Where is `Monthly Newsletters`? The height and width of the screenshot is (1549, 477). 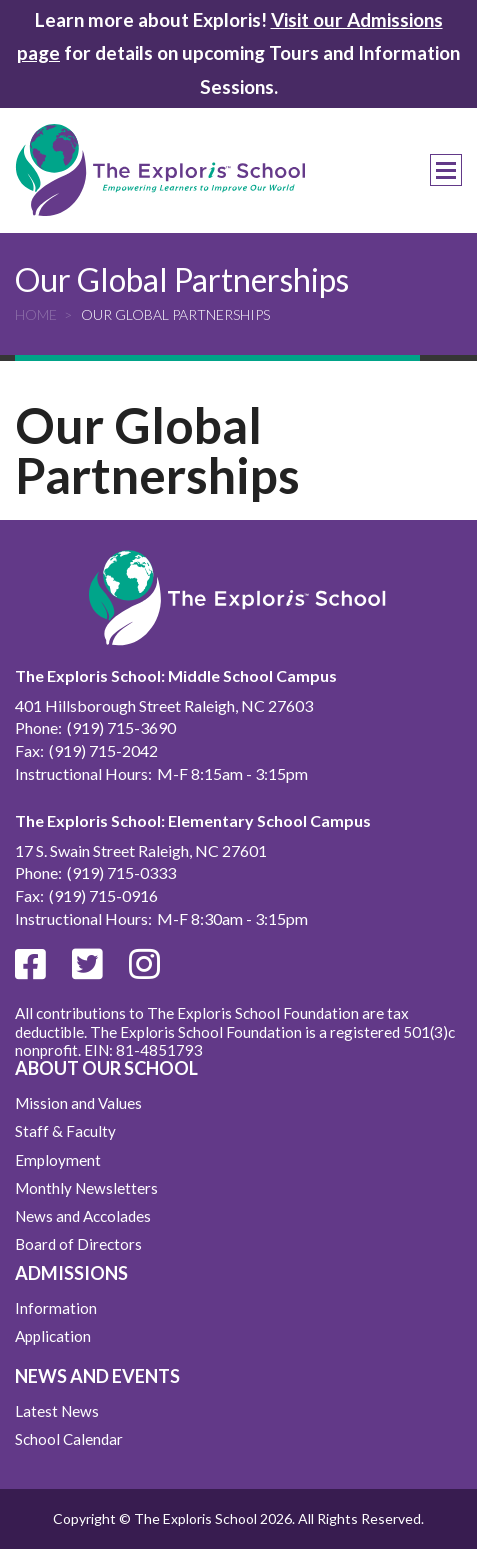 Monthly Newsletters is located at coordinates (86, 1188).